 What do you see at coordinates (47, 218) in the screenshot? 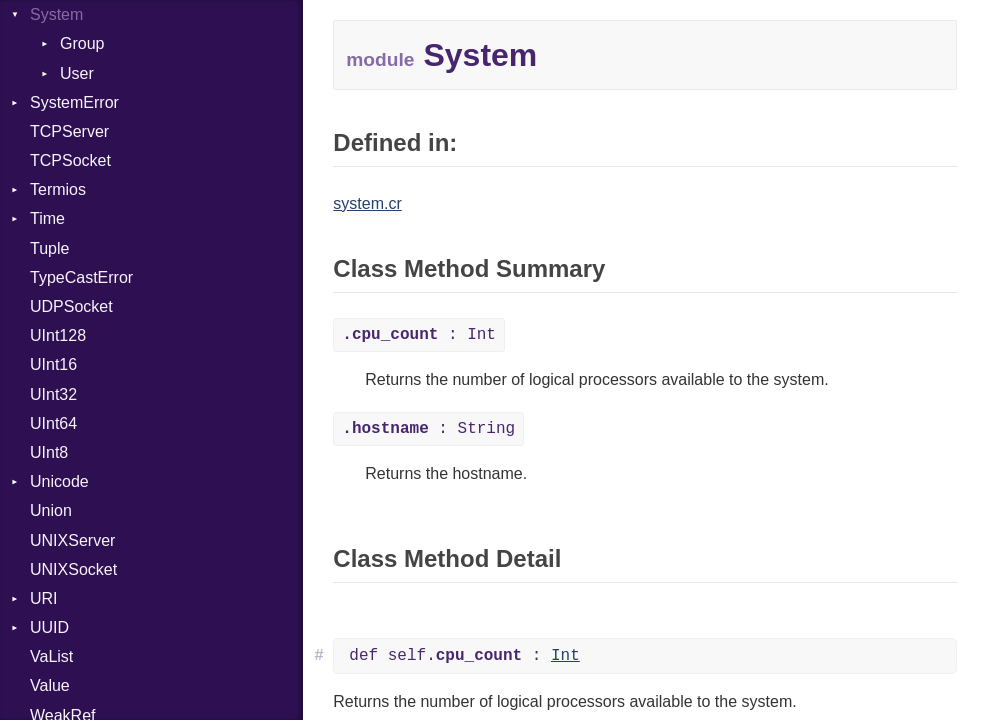
I see `Time` at bounding box center [47, 218].